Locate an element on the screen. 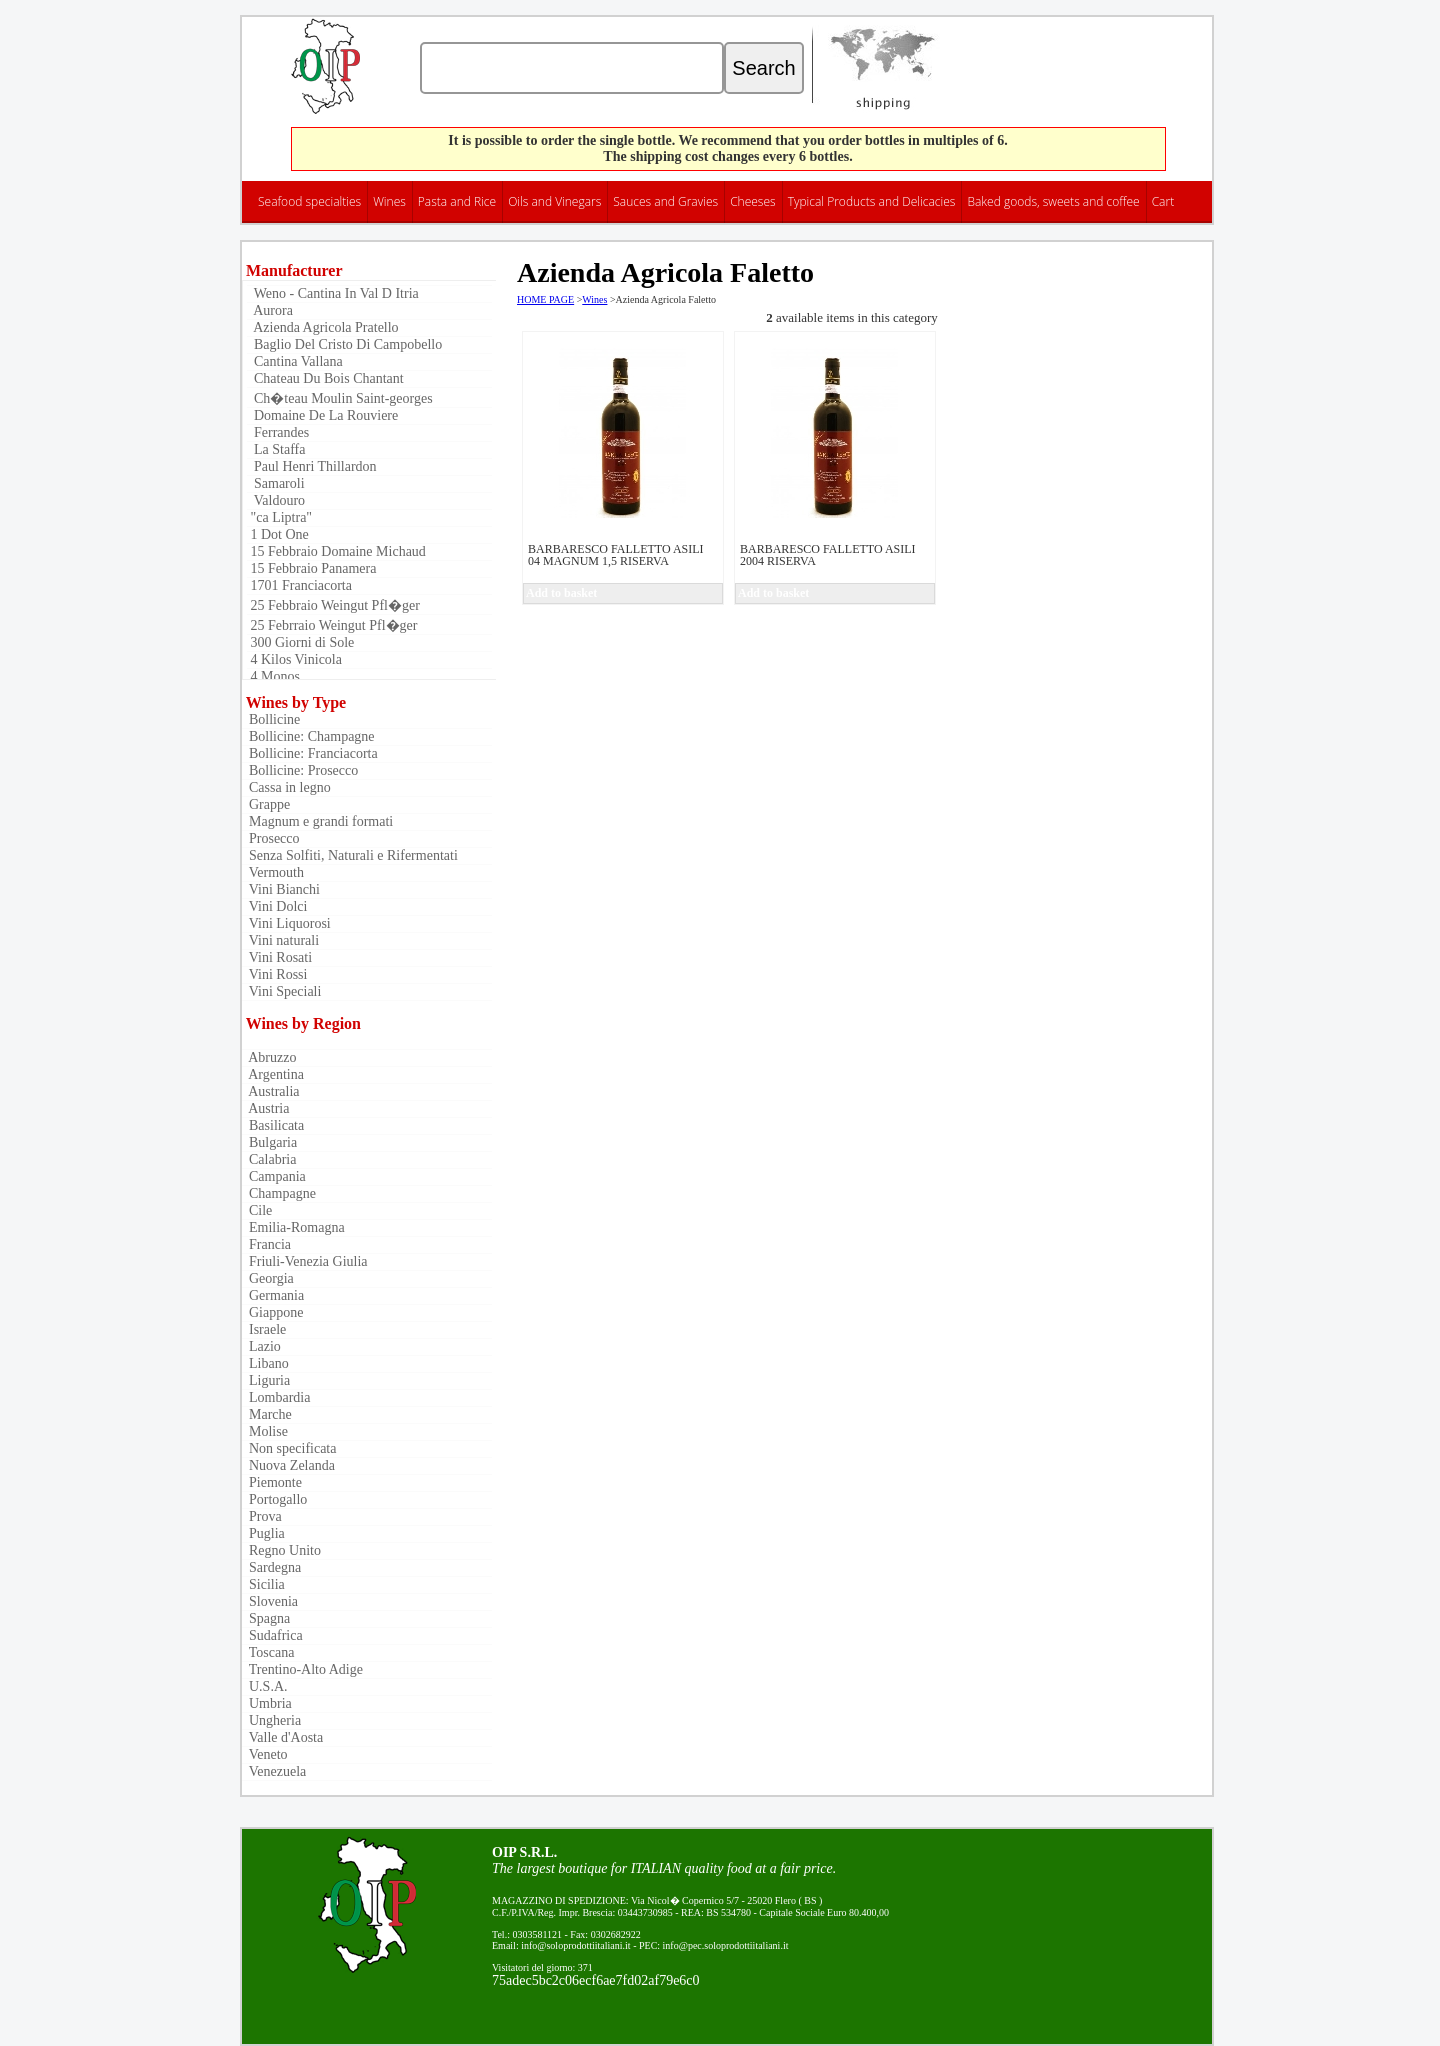 The image size is (1440, 2046). Ungheria is located at coordinates (271, 1720).